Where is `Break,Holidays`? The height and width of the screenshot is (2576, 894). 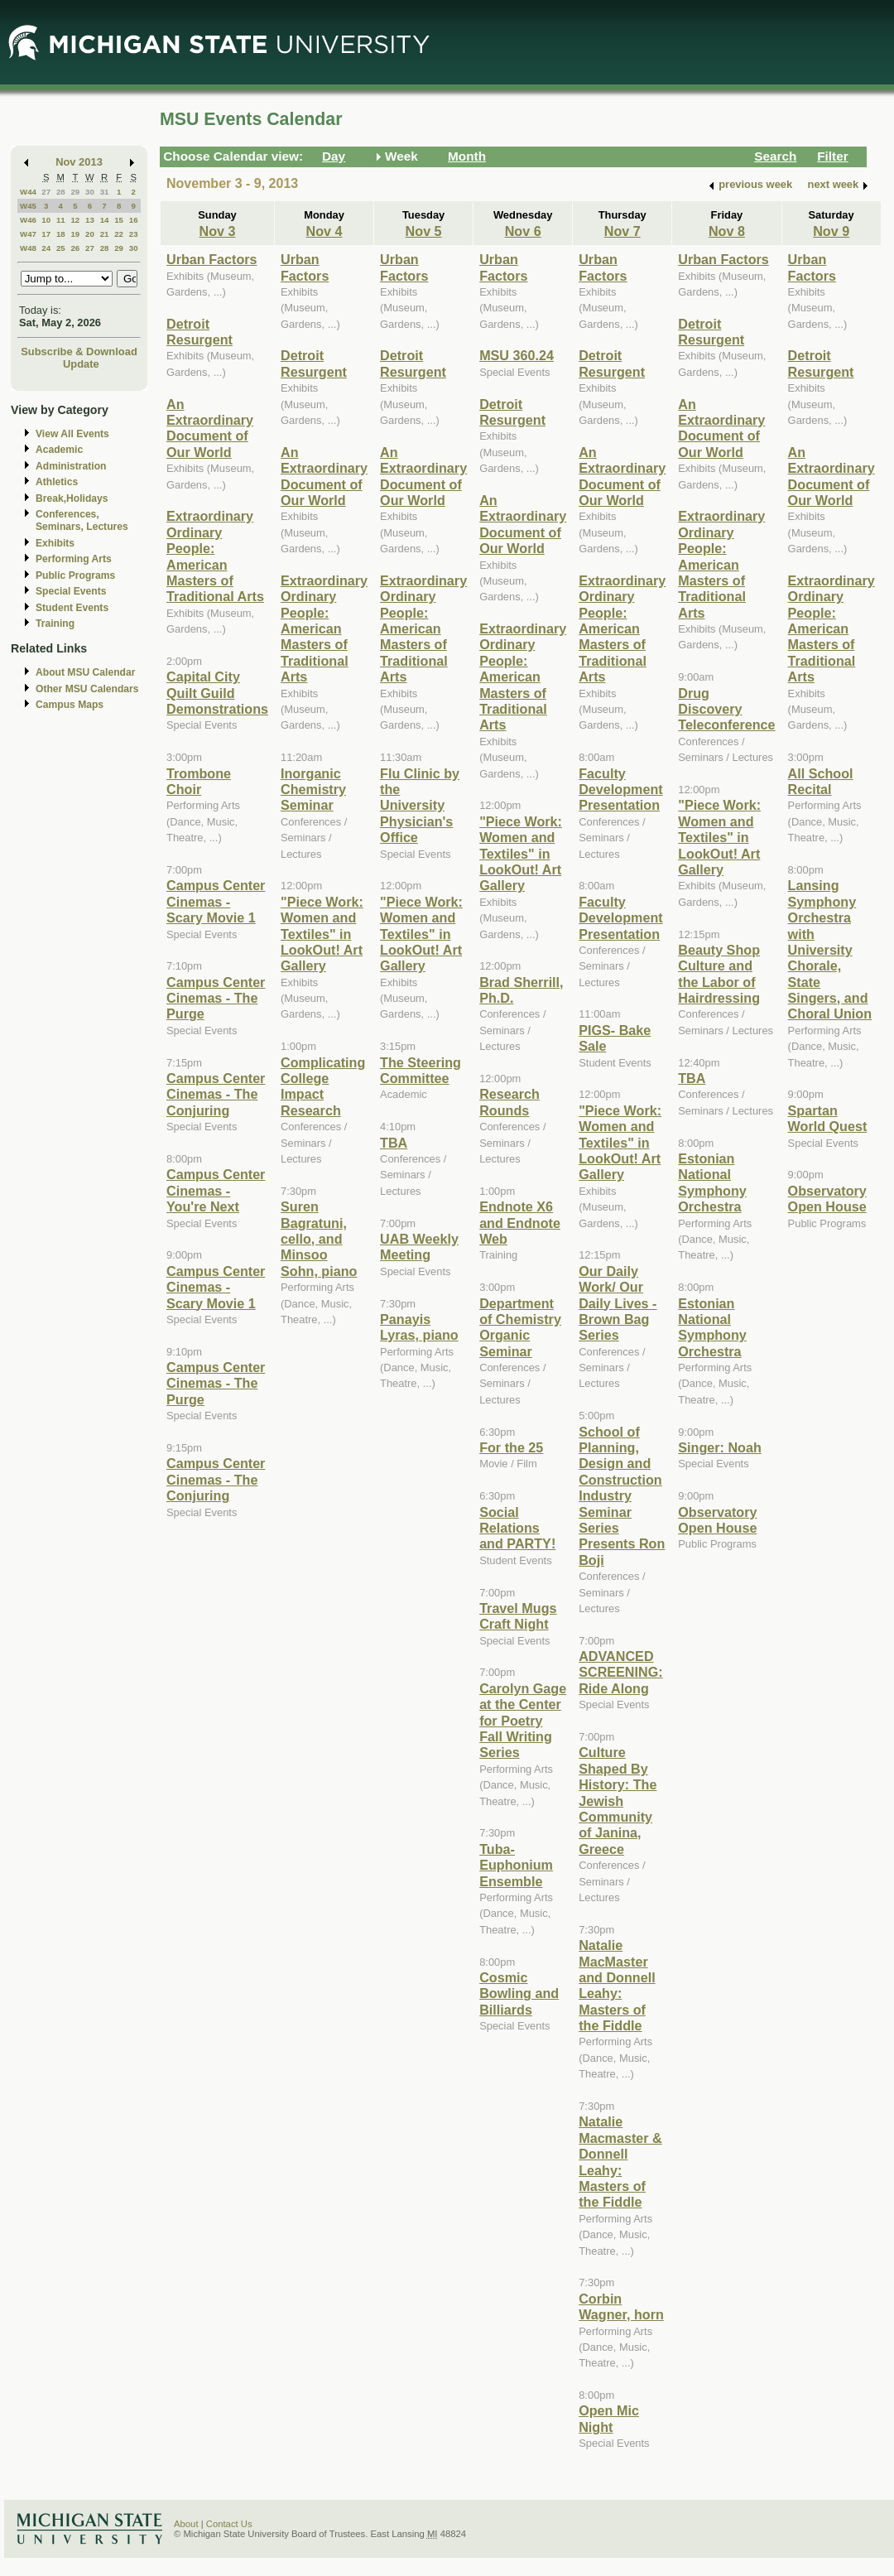
Break,Holidays is located at coordinates (72, 498).